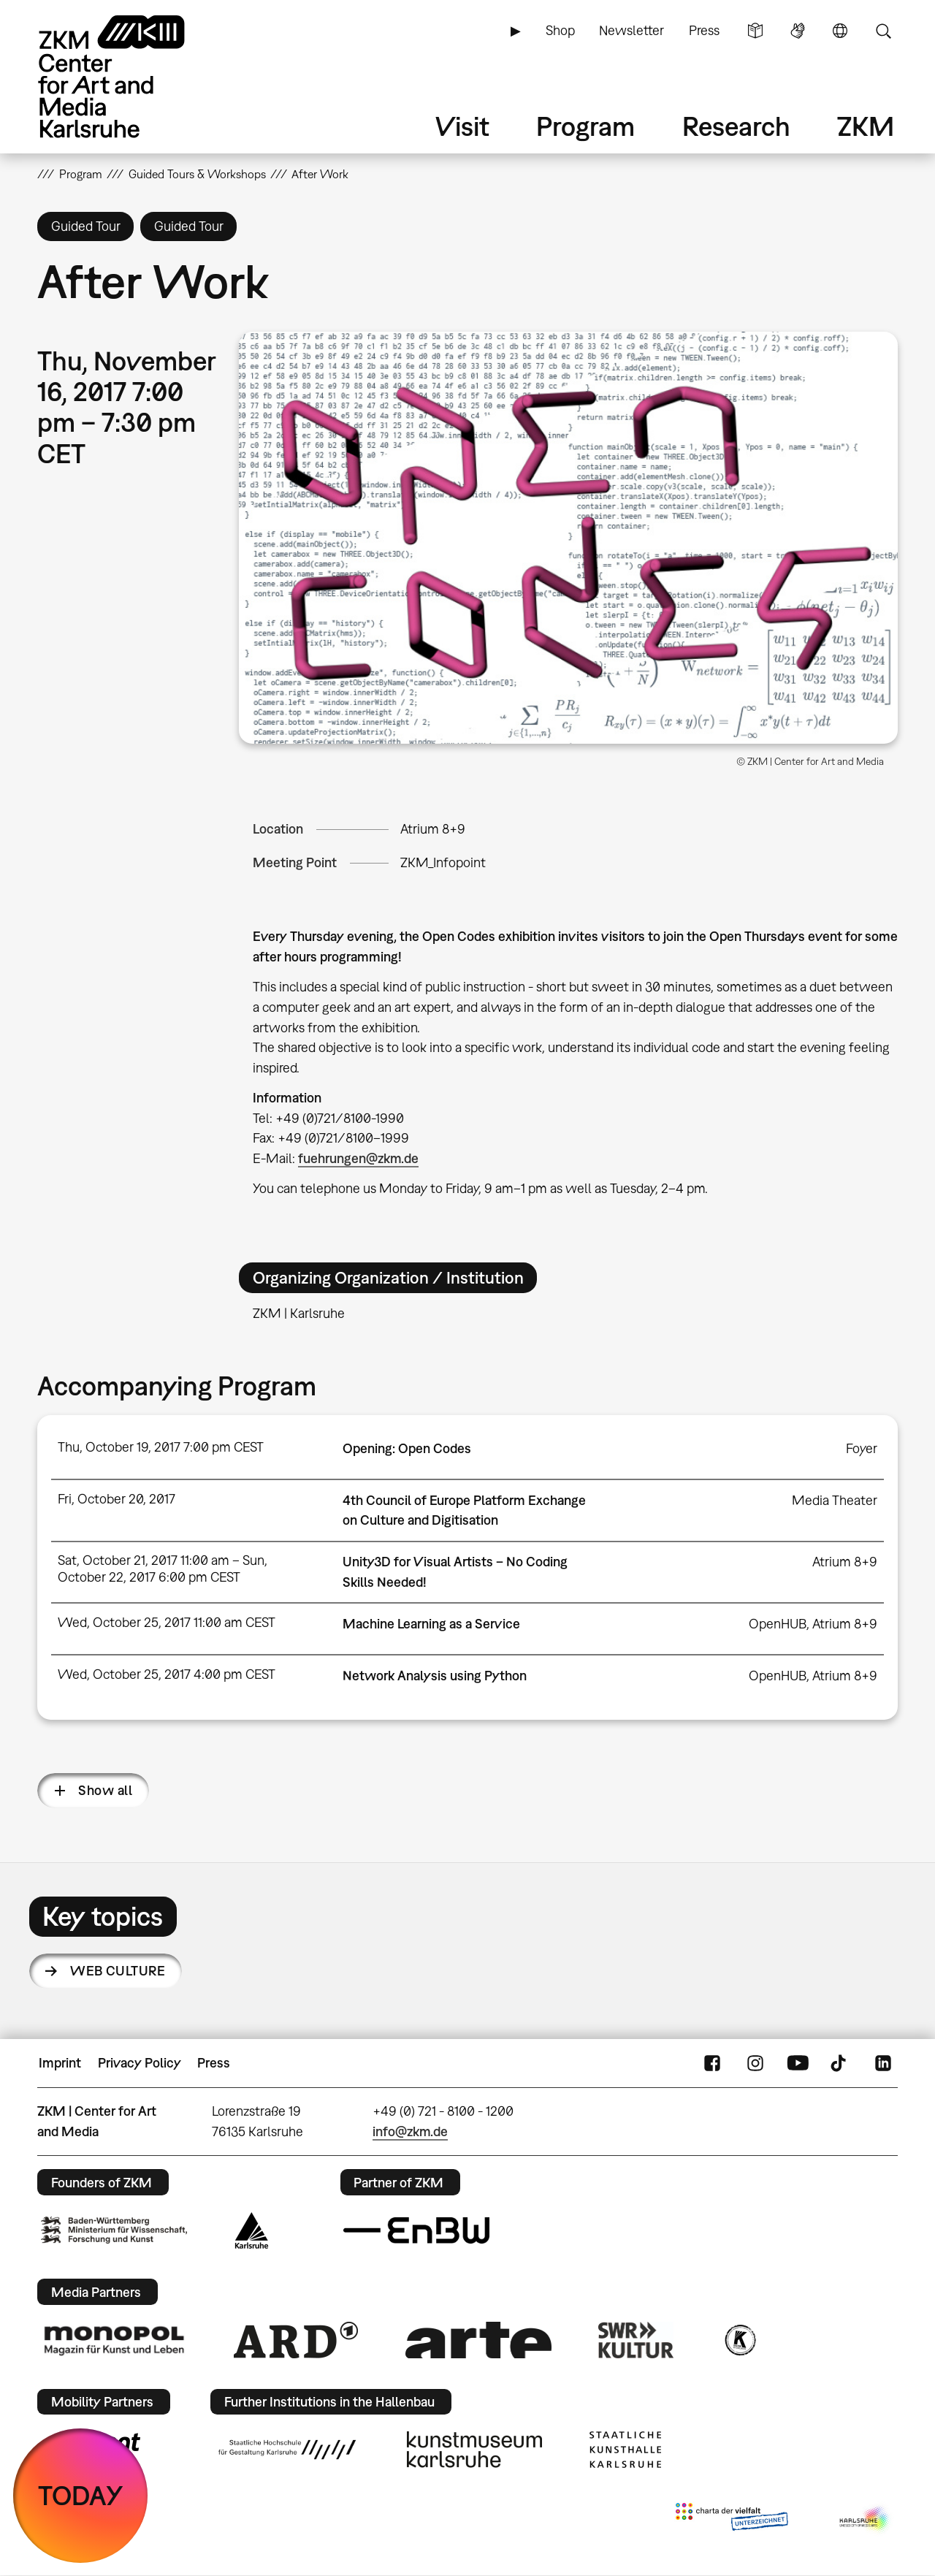  Describe the element at coordinates (813, 1623) in the screenshot. I see `OpenHUB, Atrium 8+9` at that location.